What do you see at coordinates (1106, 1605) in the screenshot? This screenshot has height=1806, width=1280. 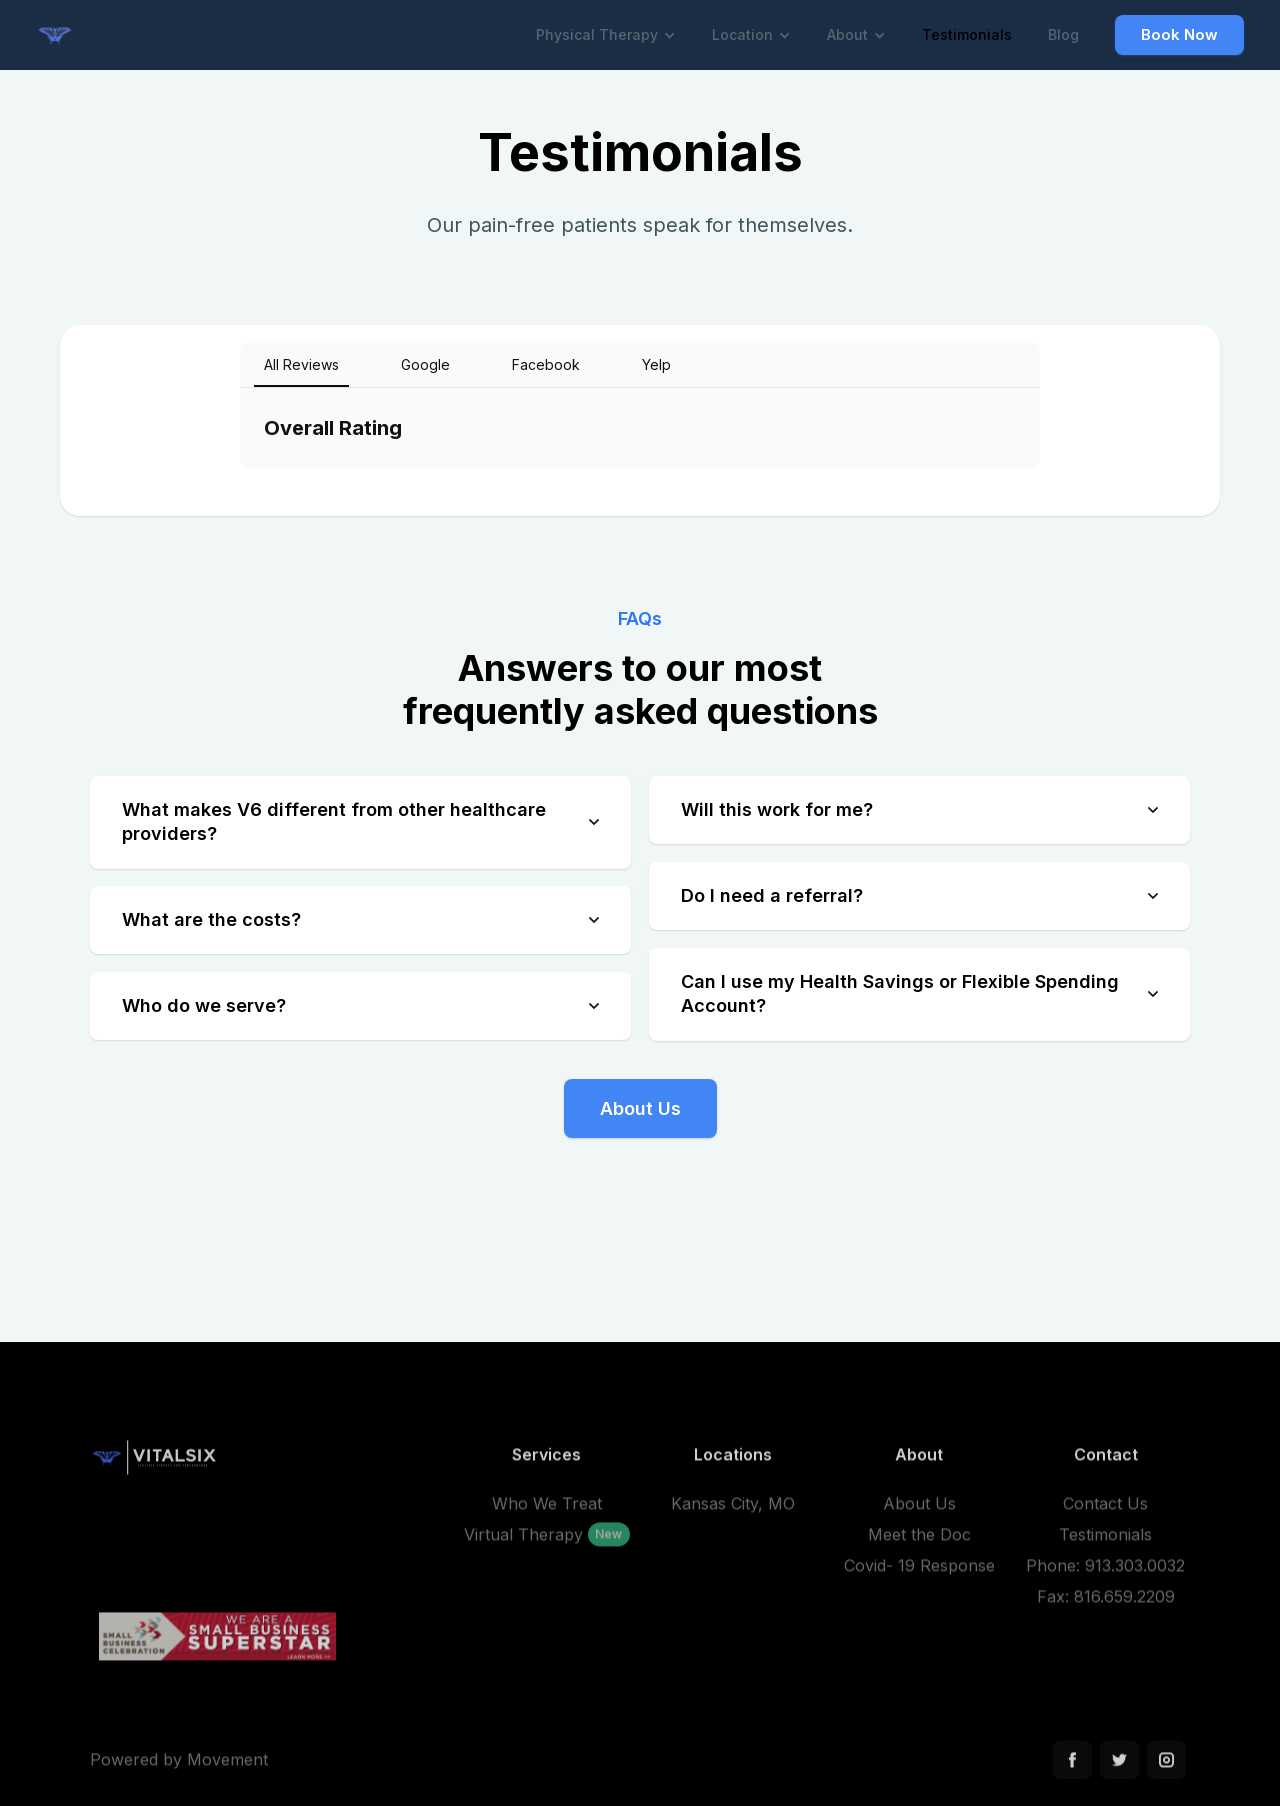 I see `Fax: 816.659.2209` at bounding box center [1106, 1605].